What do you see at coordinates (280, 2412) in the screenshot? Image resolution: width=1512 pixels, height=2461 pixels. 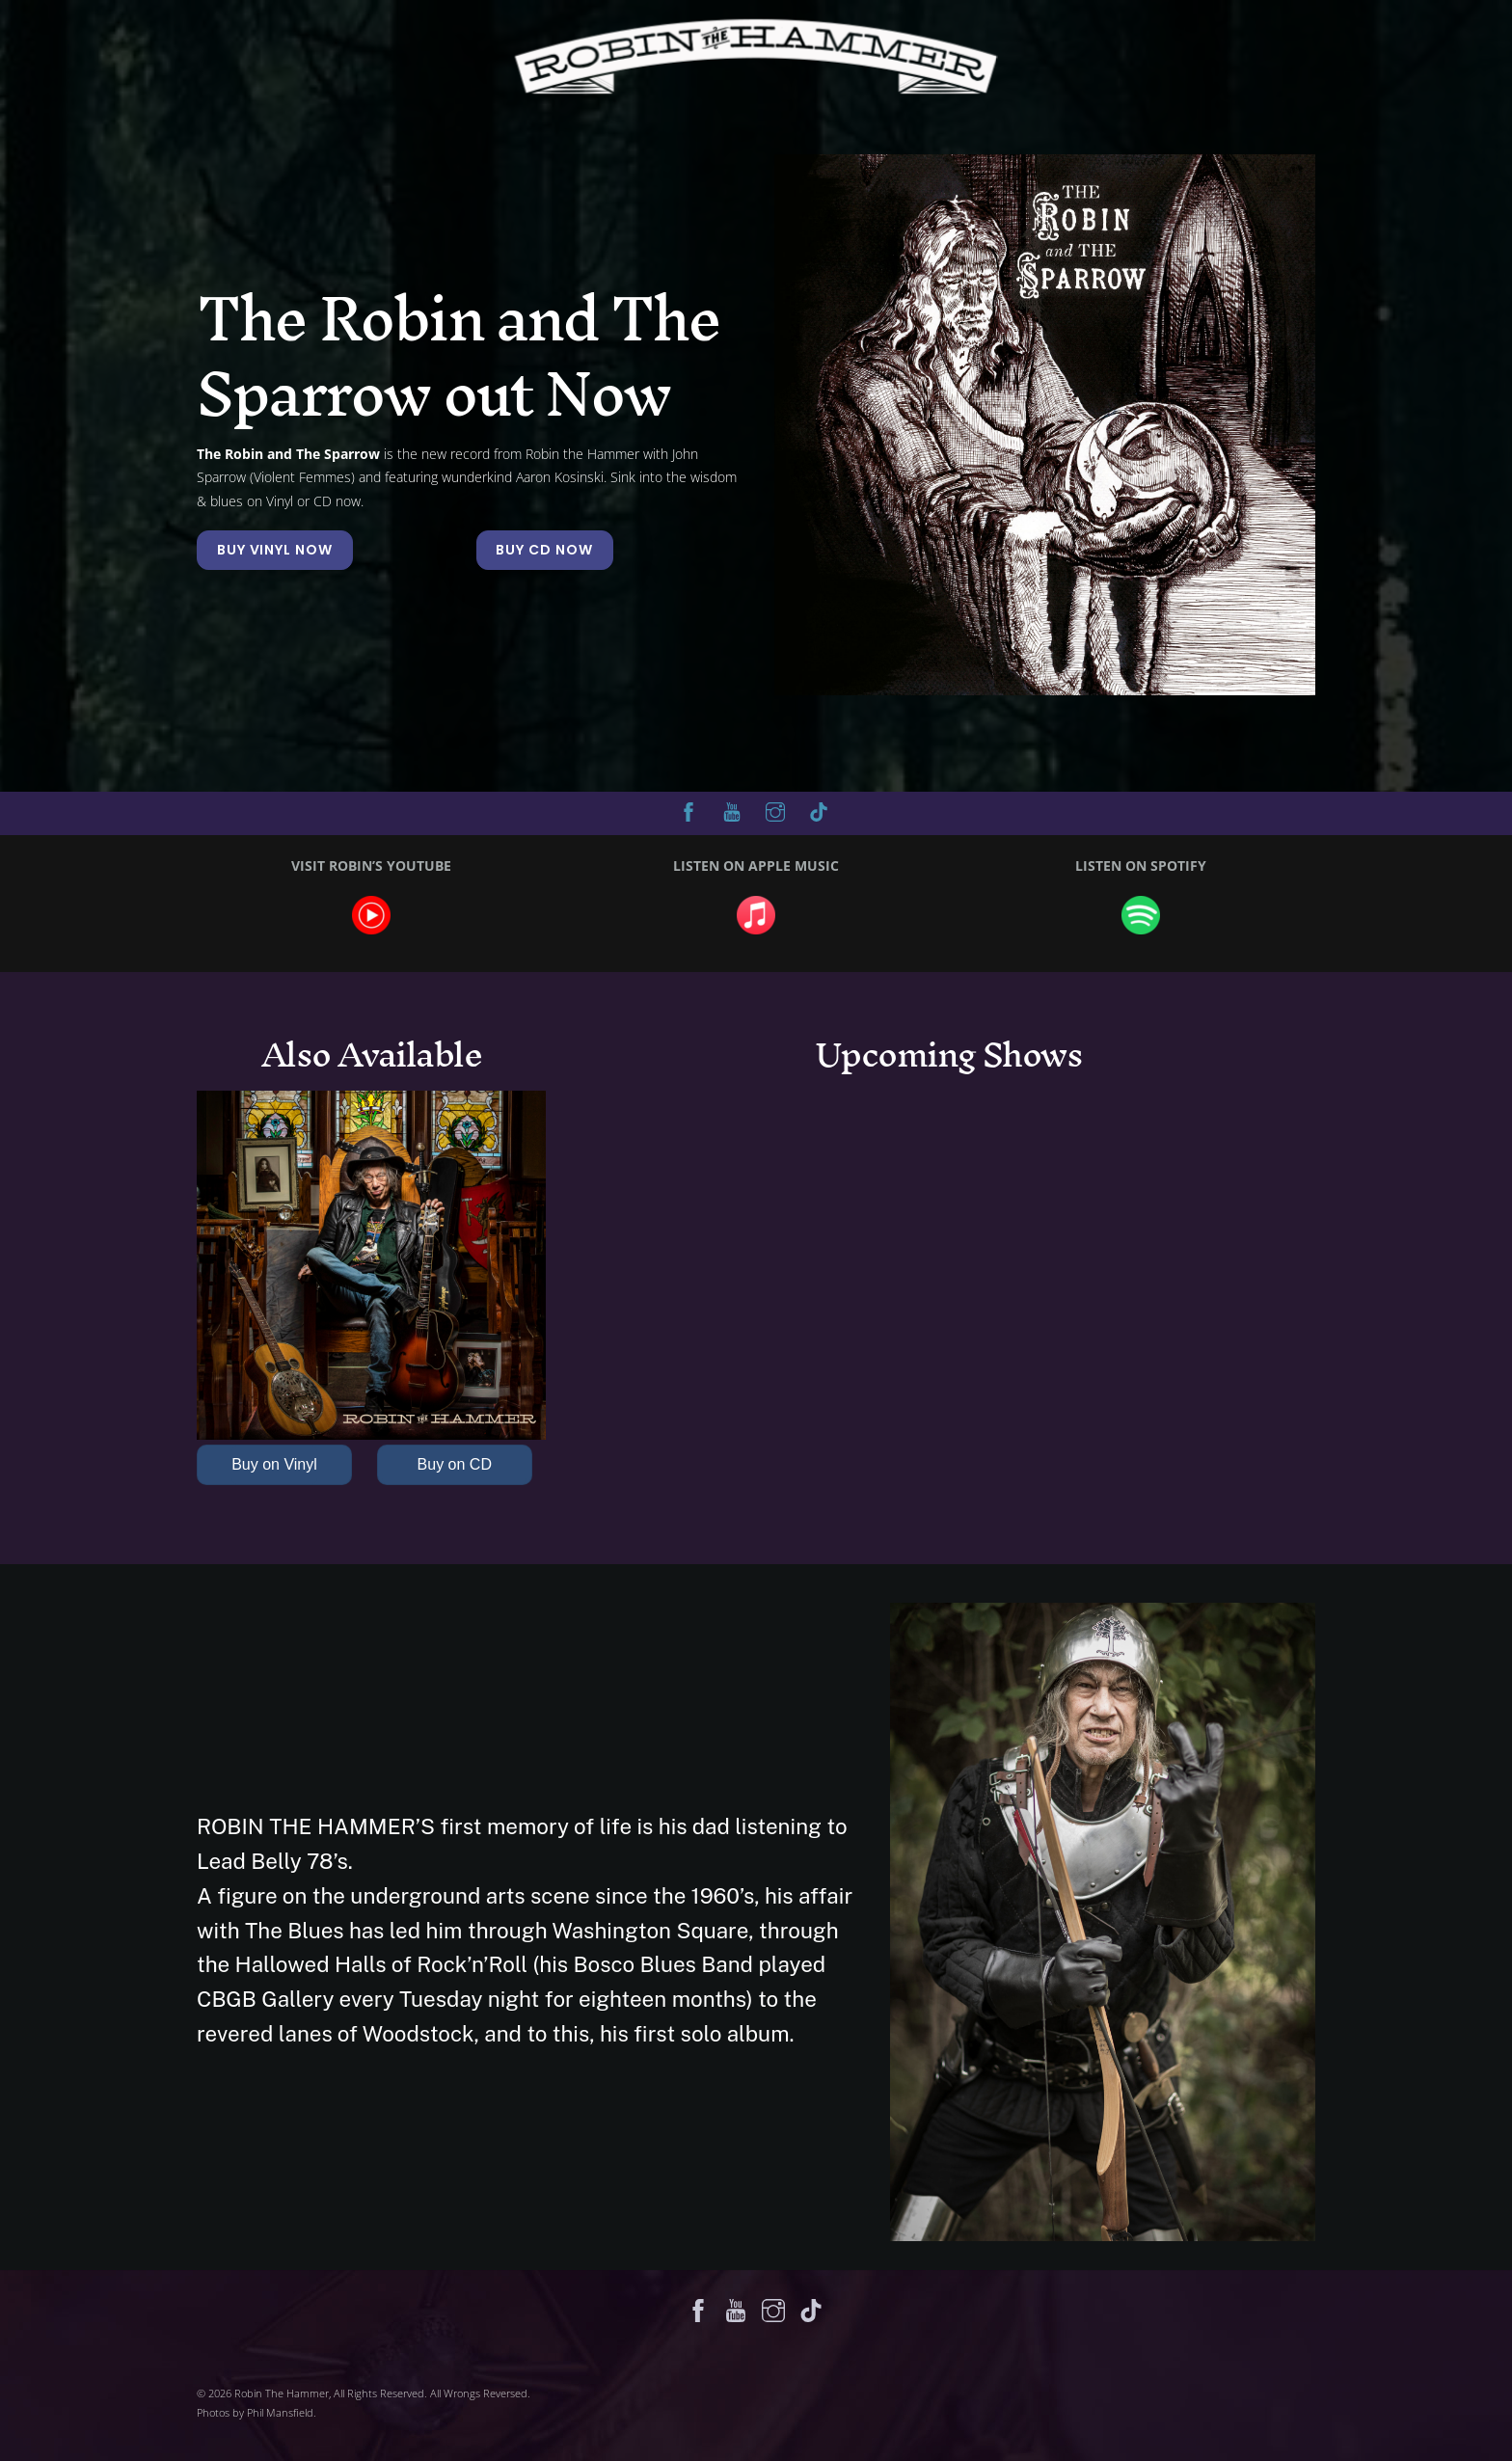 I see `Phil Mansfield` at bounding box center [280, 2412].